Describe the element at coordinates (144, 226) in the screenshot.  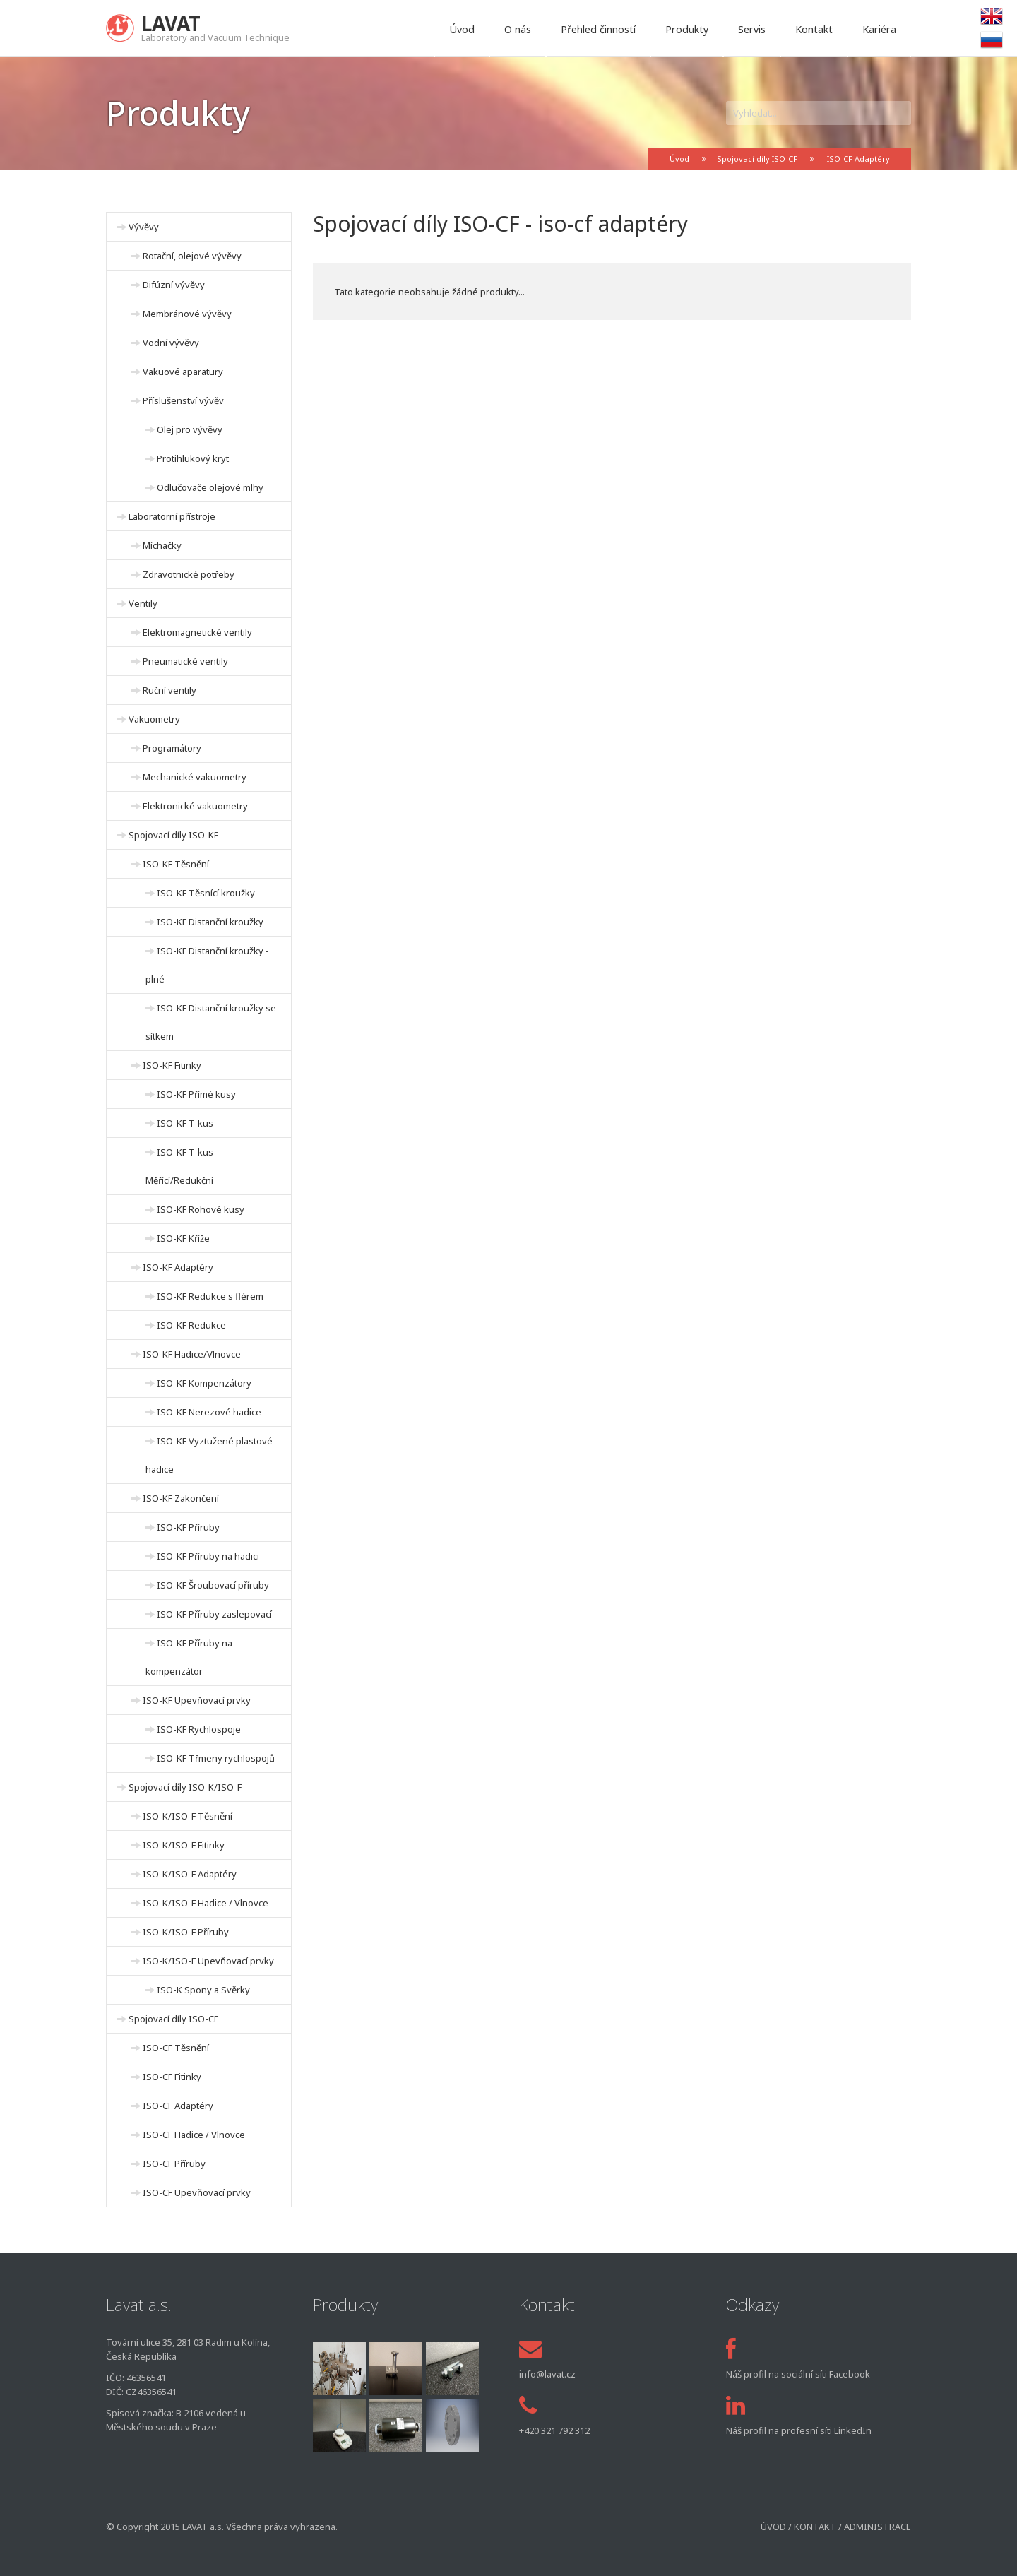
I see `Vývěvy` at that location.